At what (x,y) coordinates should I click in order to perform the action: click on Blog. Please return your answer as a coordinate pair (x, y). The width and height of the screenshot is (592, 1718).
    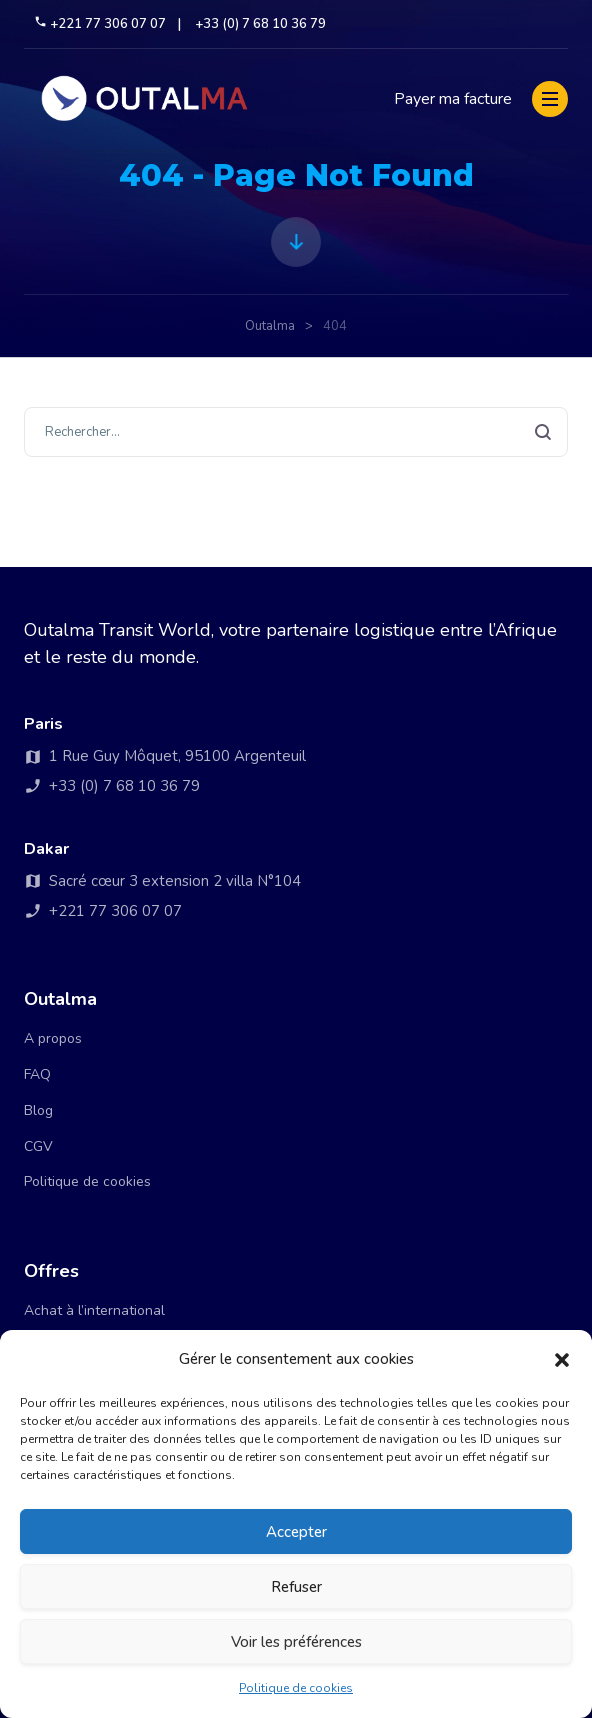
    Looking at the image, I should click on (38, 1110).